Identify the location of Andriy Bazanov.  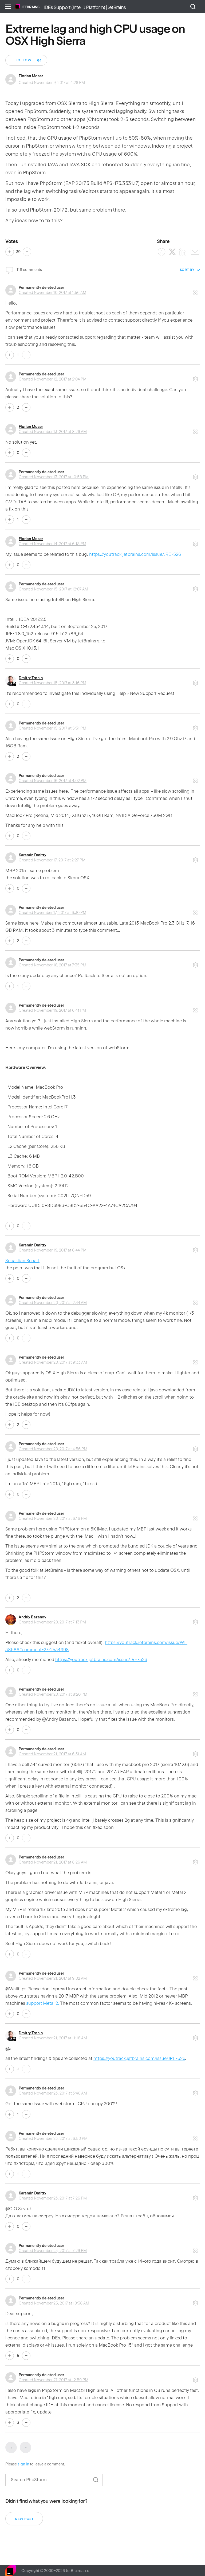
(32, 1617).